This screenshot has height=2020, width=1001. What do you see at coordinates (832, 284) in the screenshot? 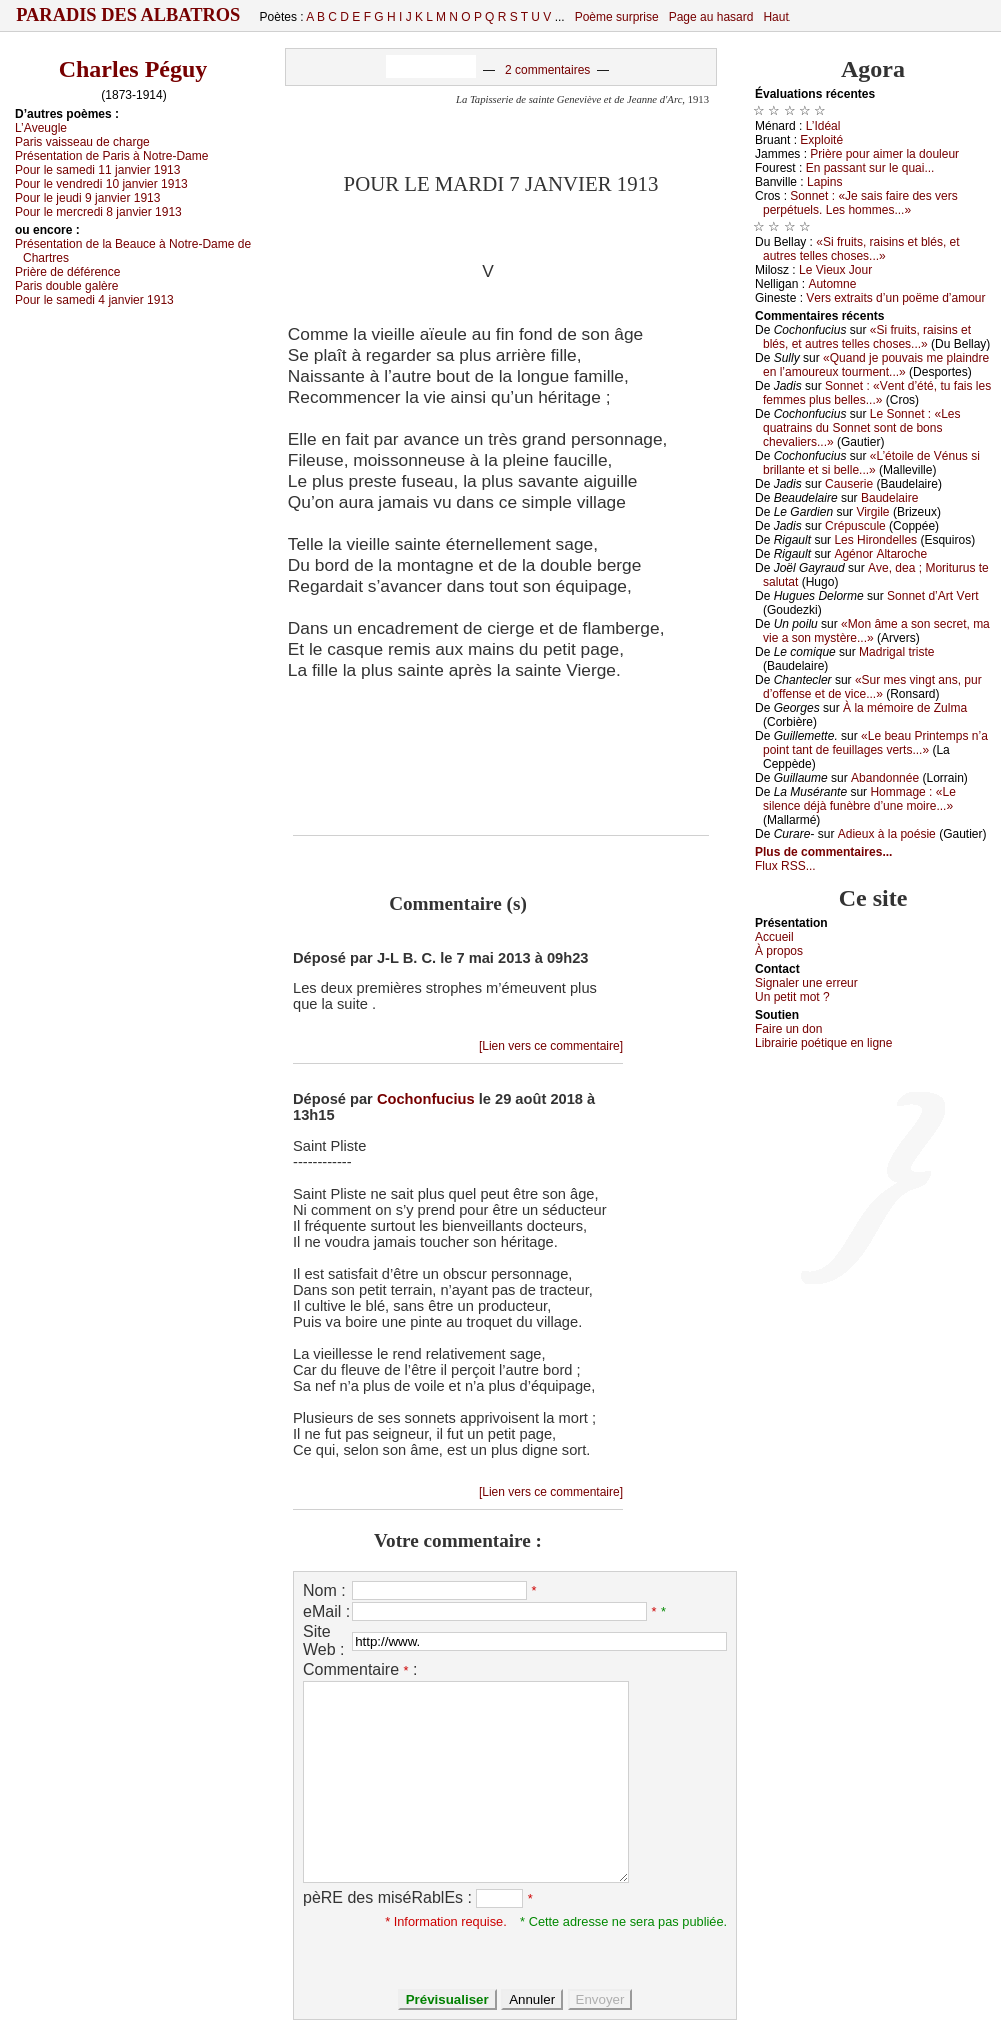
I see `Αutоmnе` at bounding box center [832, 284].